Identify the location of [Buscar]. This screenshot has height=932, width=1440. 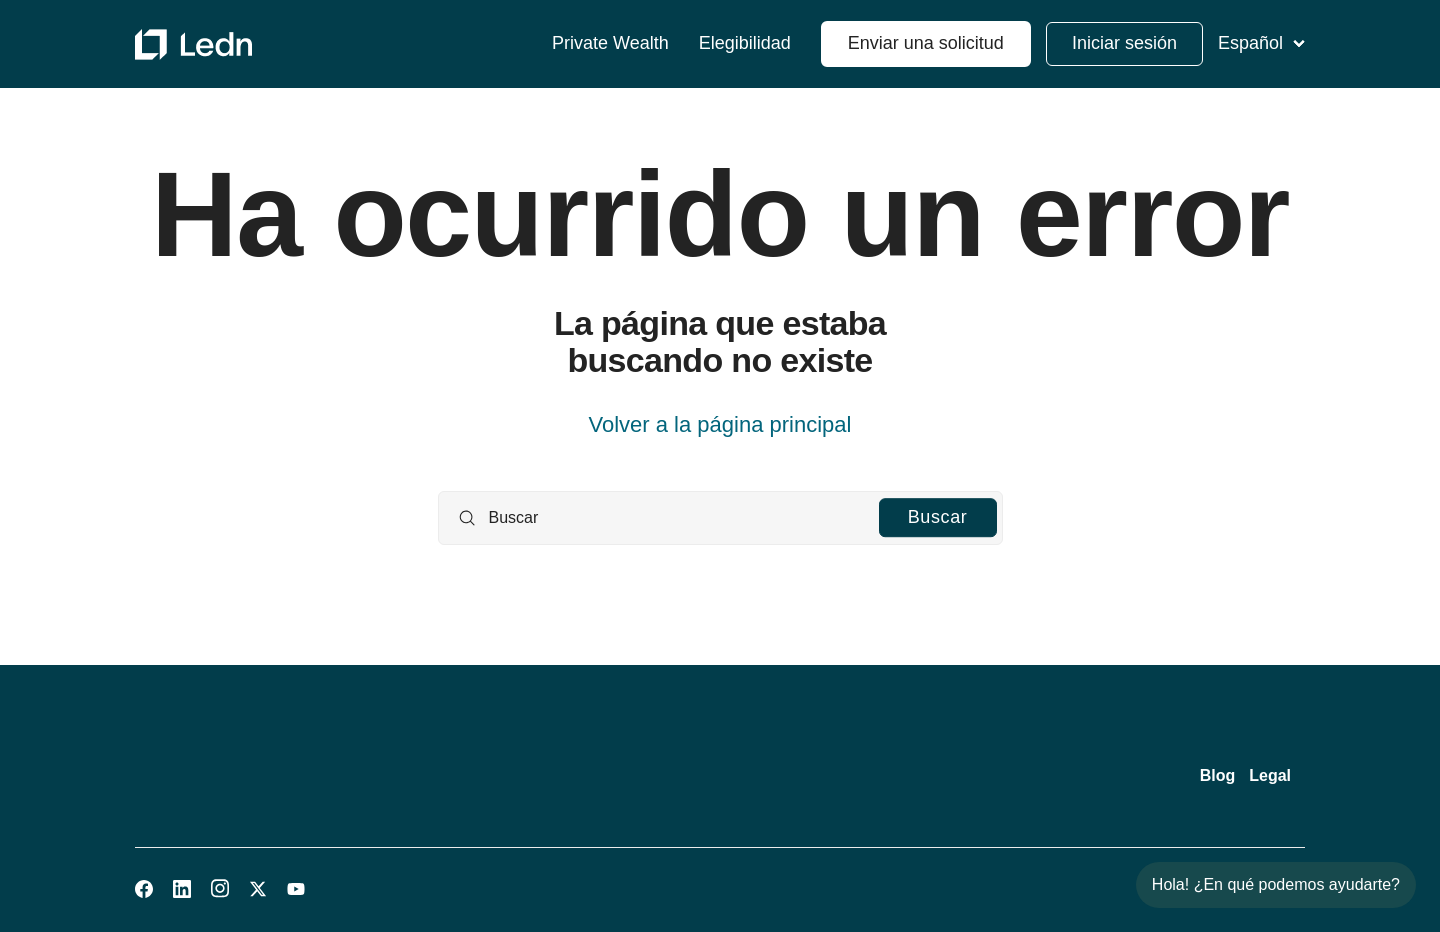
(720, 518).